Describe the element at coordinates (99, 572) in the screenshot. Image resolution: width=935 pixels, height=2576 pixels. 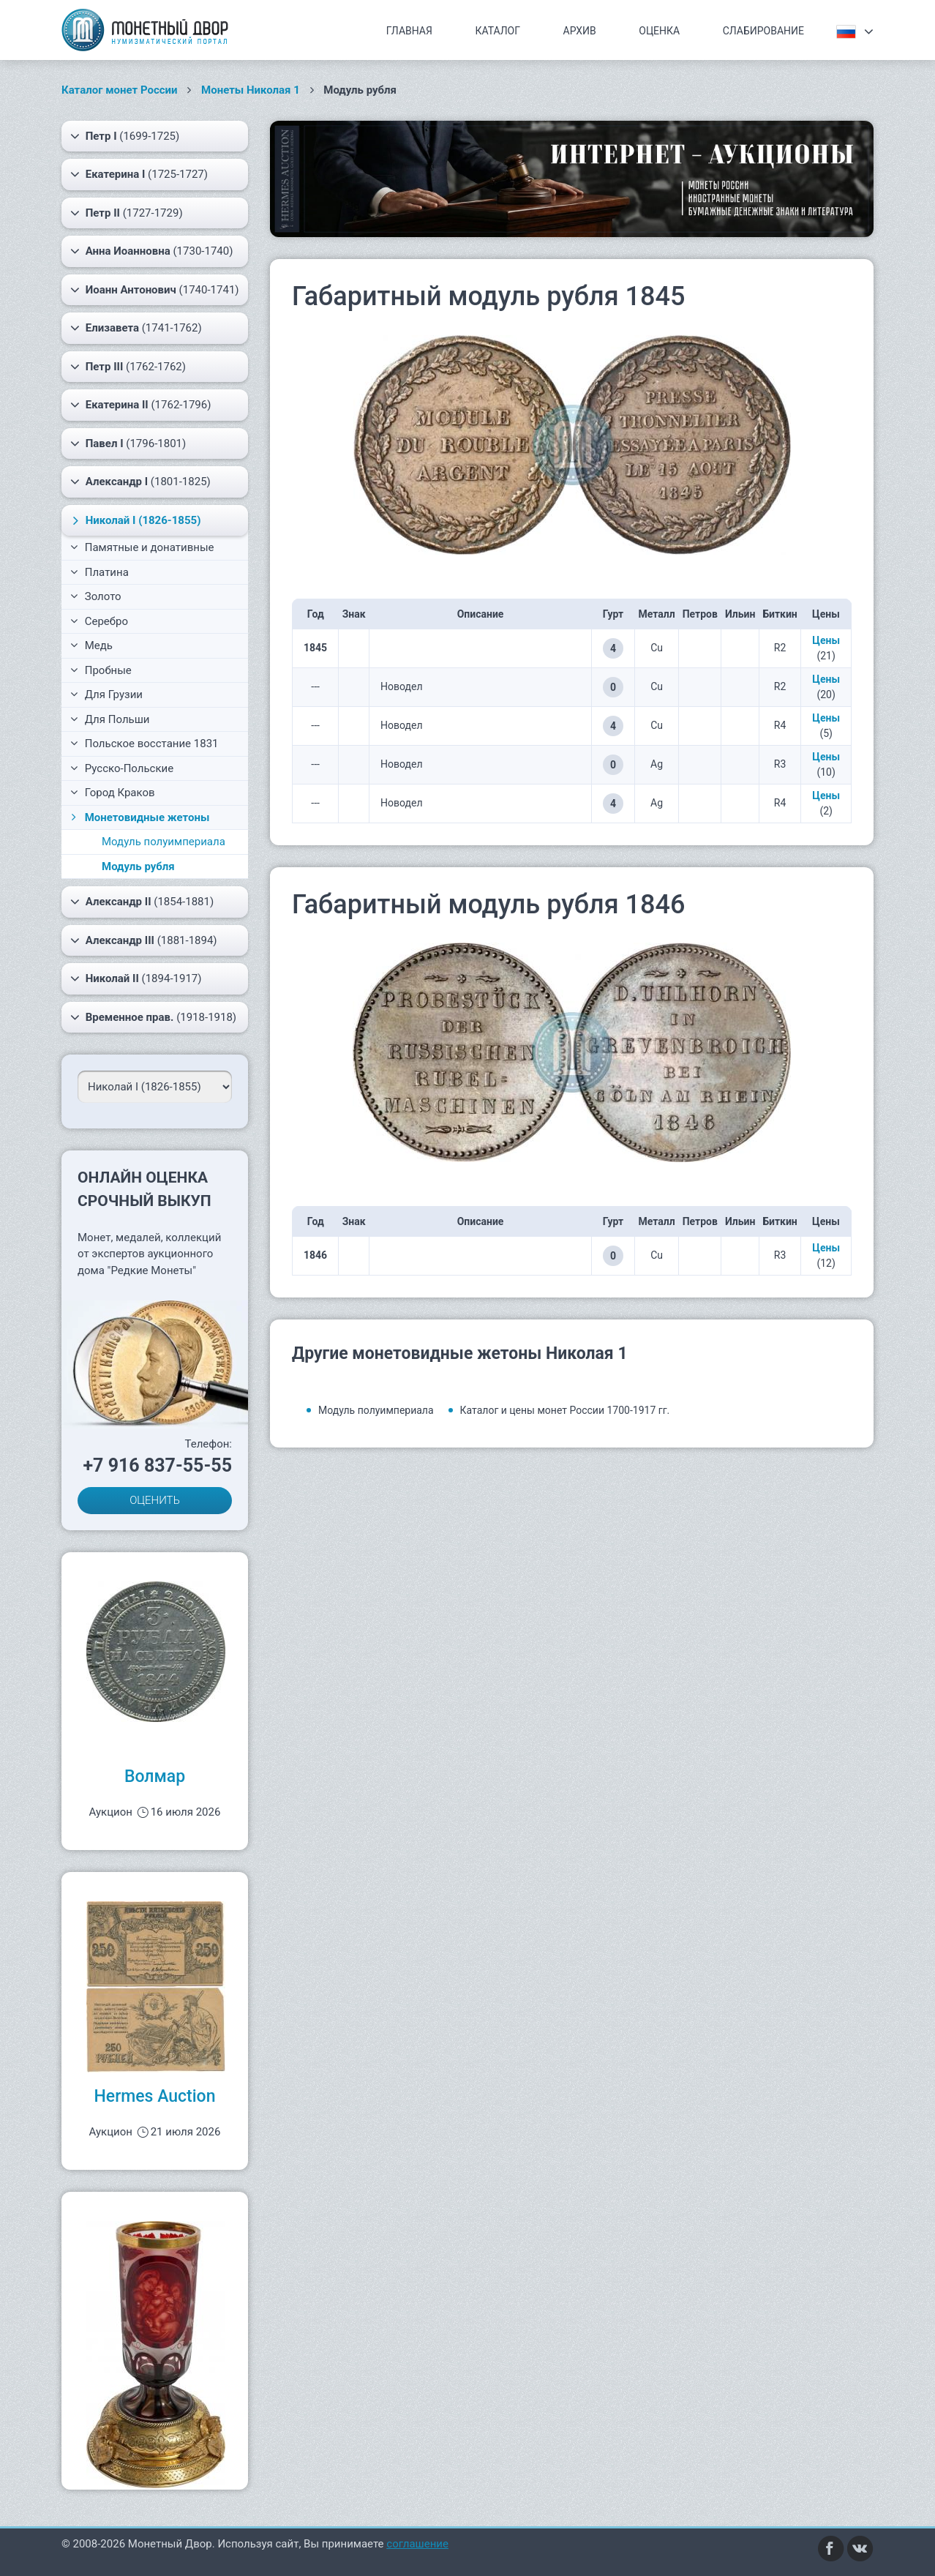
I see `Платина` at that location.